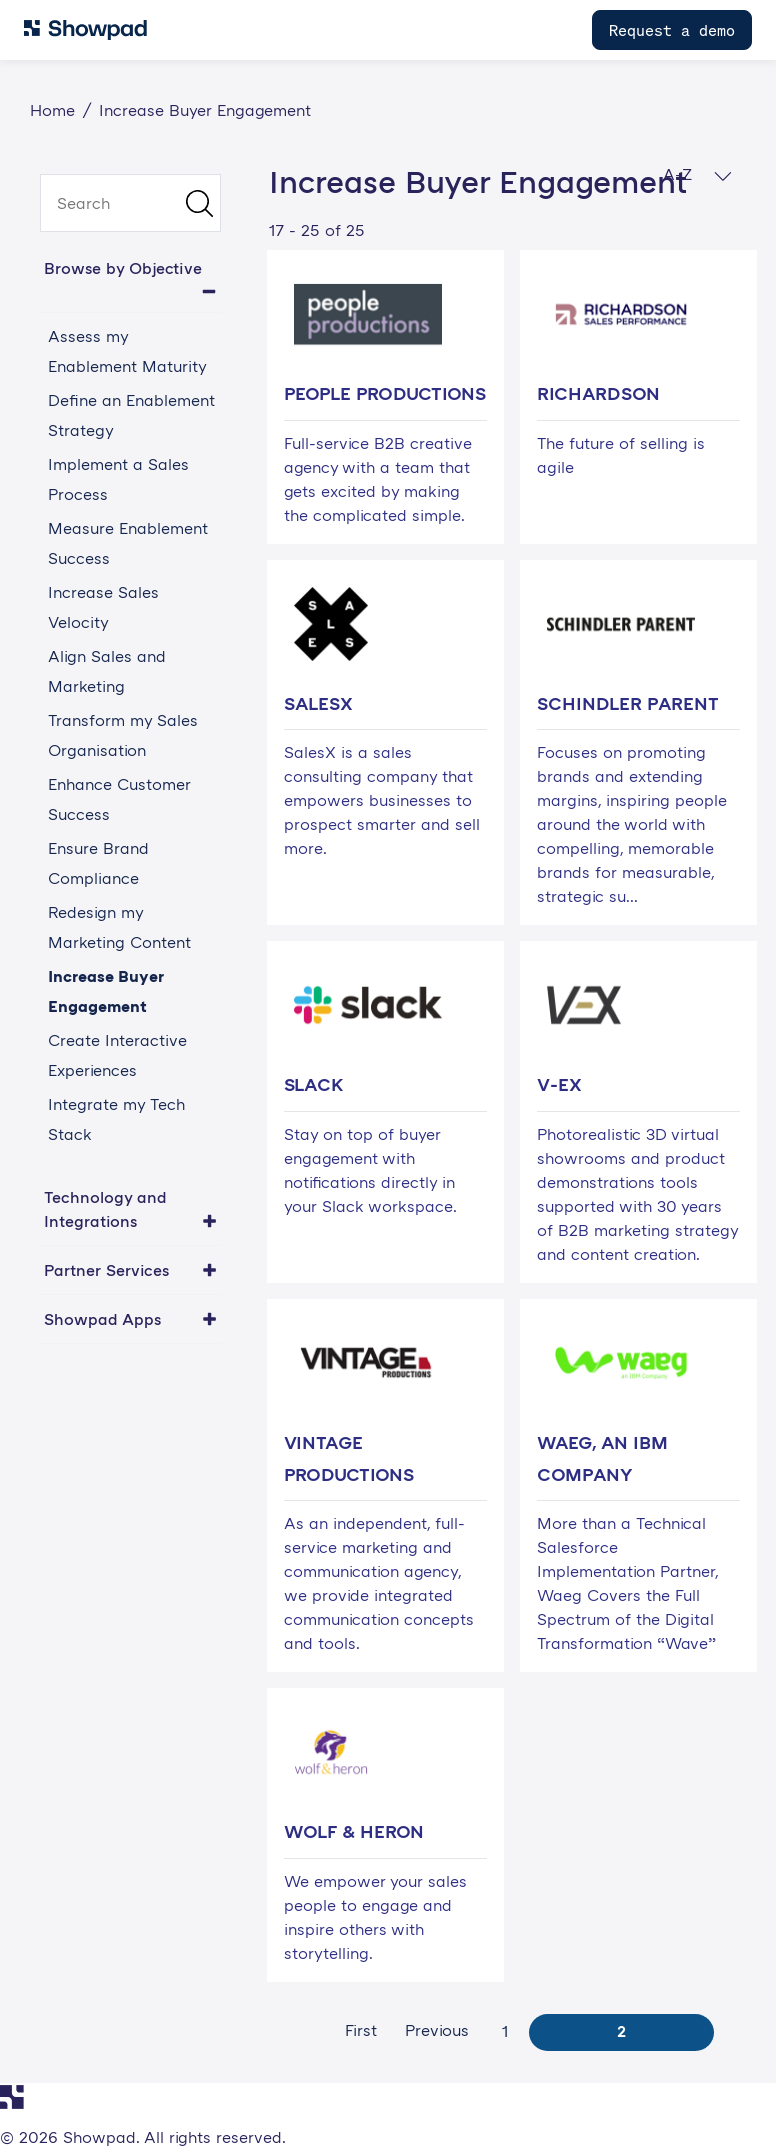 Image resolution: width=776 pixels, height=2149 pixels. I want to click on Integrate my Tech Stack, so click(116, 1119).